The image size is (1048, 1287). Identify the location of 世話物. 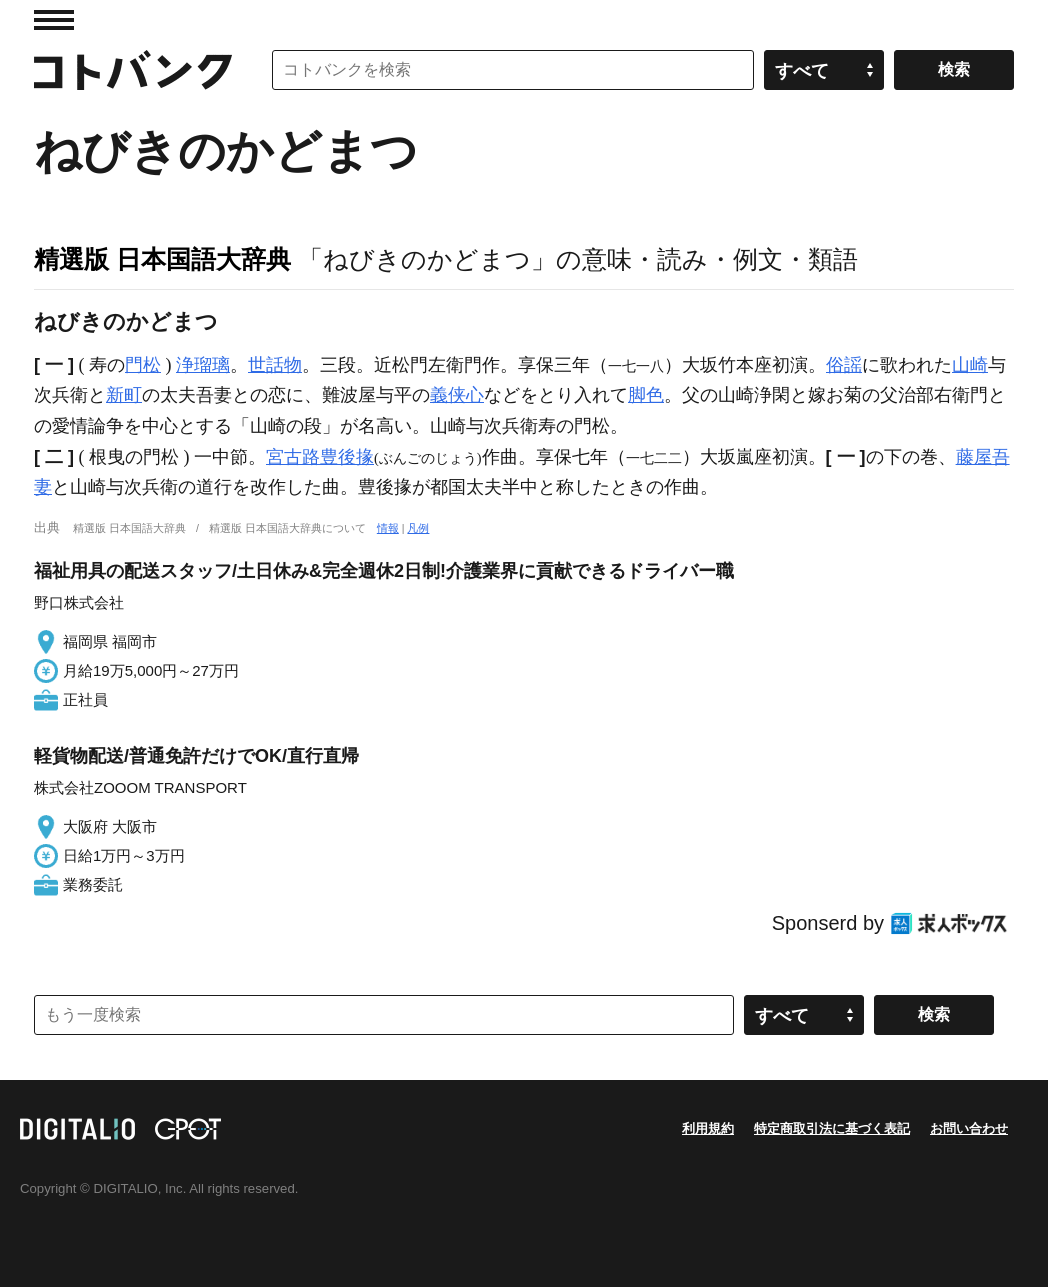
(275, 365).